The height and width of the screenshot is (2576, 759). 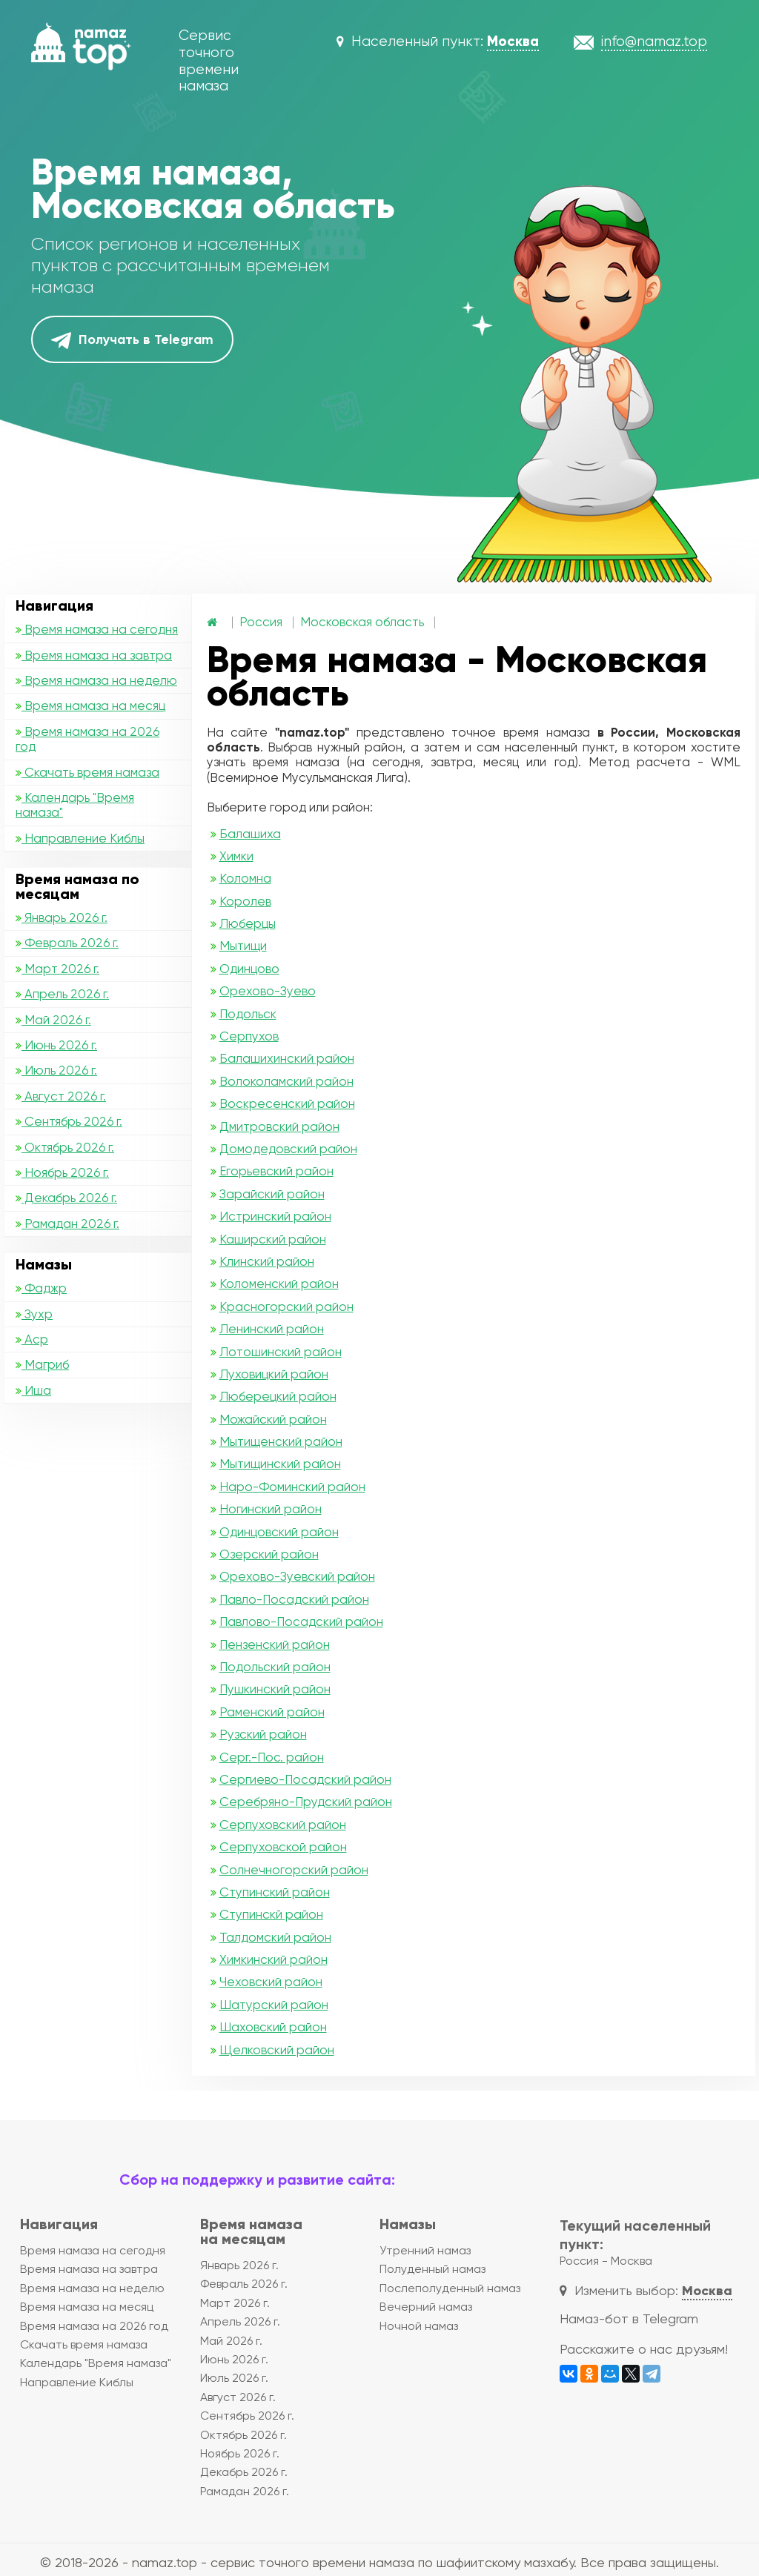 I want to click on Получать в Telegram, so click(x=132, y=340).